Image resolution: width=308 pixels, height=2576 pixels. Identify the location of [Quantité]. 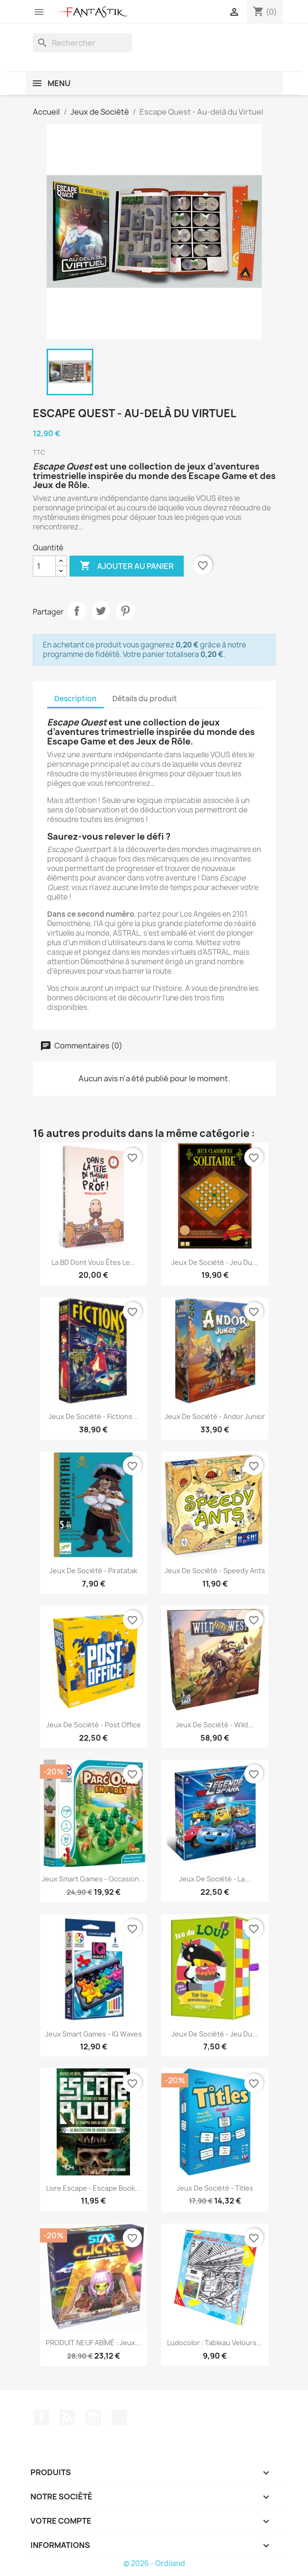
(44, 566).